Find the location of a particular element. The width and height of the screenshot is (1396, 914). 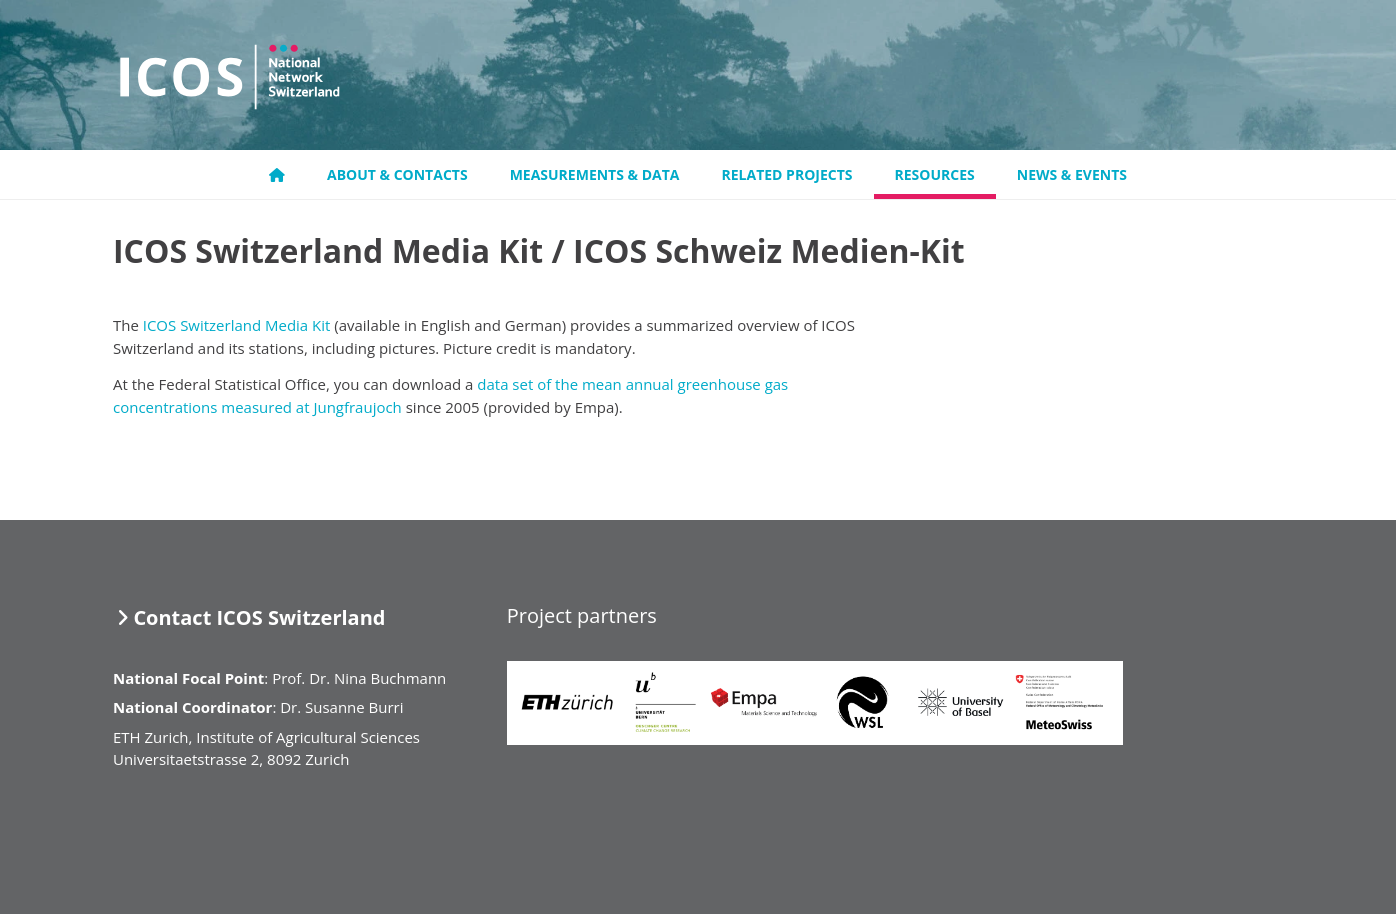

News & Events is located at coordinates (1072, 174).